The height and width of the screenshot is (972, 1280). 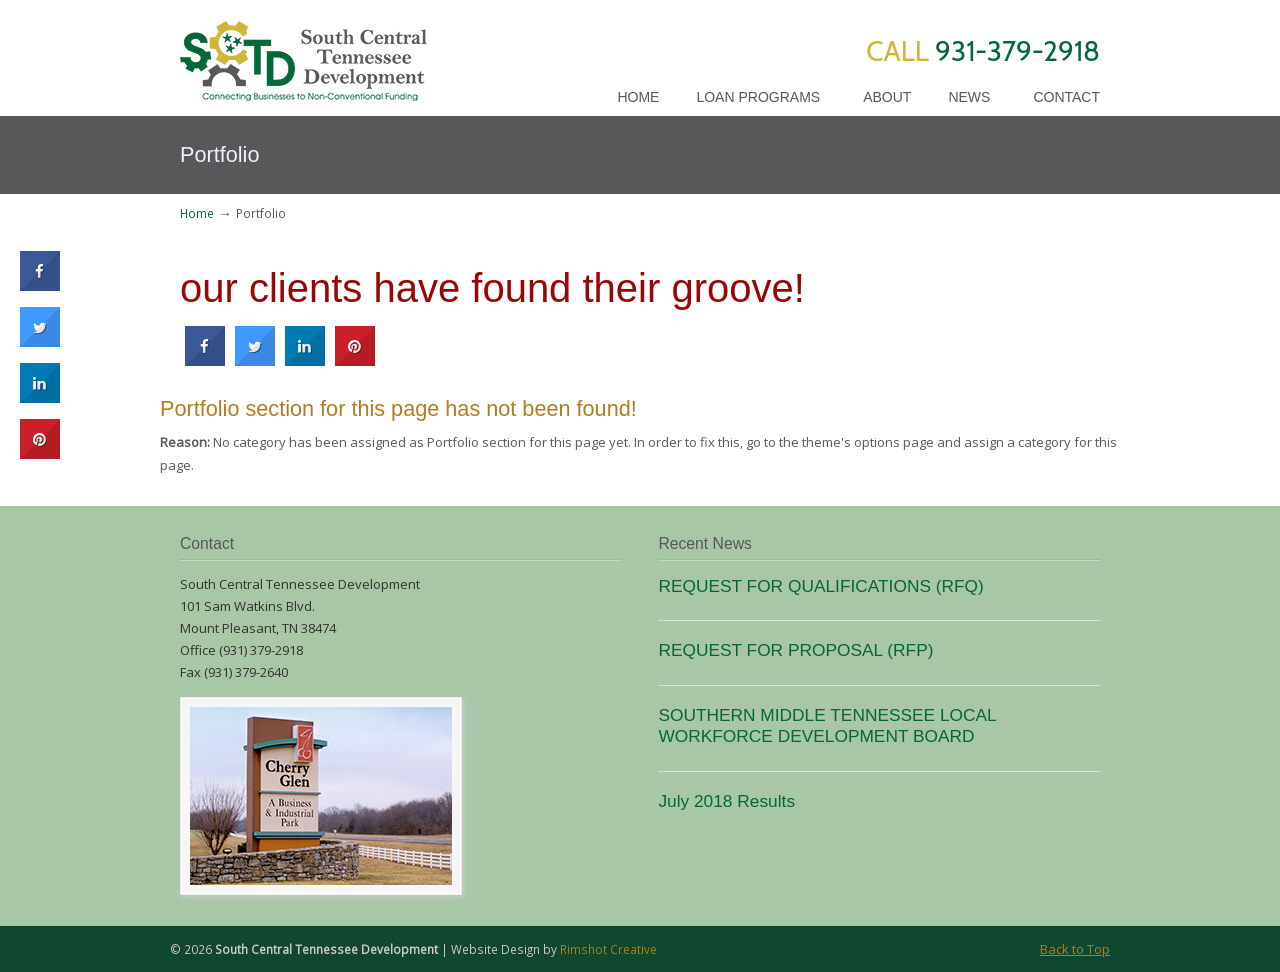 I want to click on SCTD Loans, so click(x=303, y=53).